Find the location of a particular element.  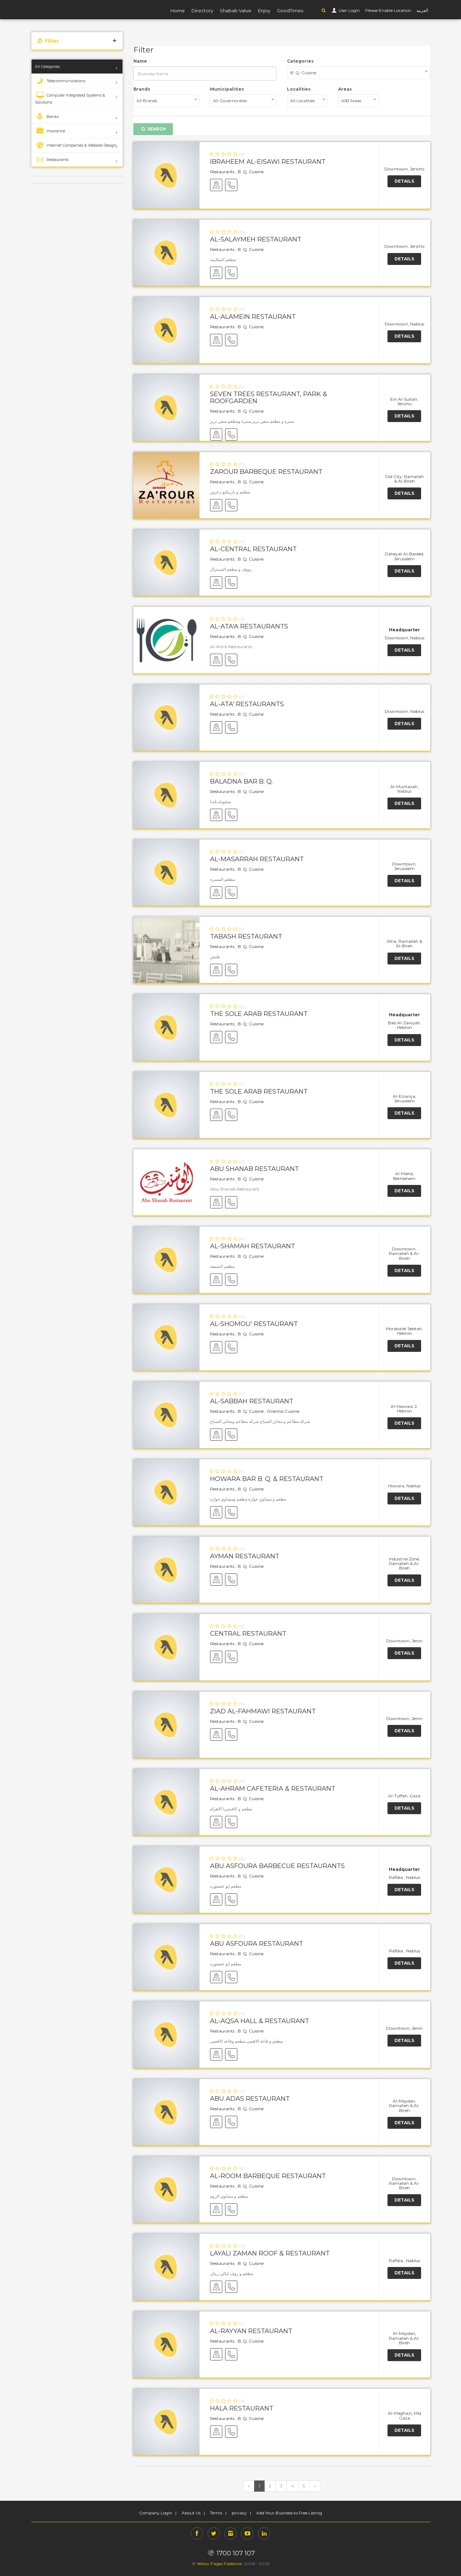

Al-Shamah Restaurant is located at coordinates (252, 1246).